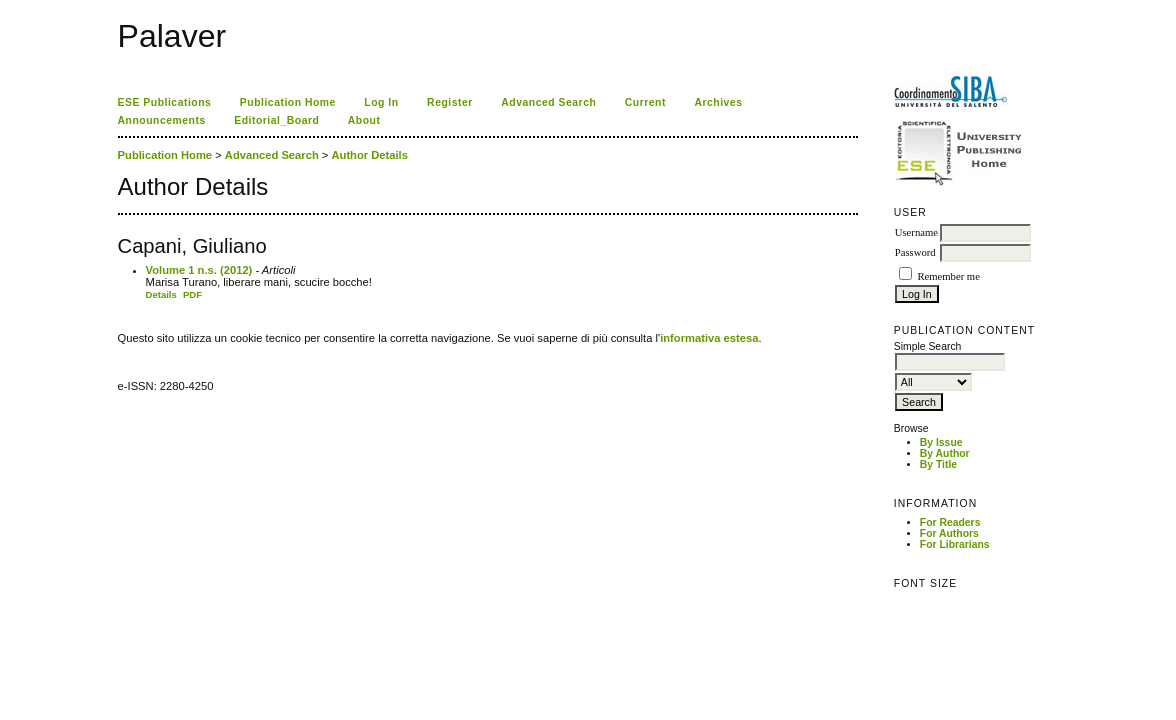 Image resolution: width=1176 pixels, height=720 pixels. Describe the element at coordinates (955, 544) in the screenshot. I see `For Librarians` at that location.